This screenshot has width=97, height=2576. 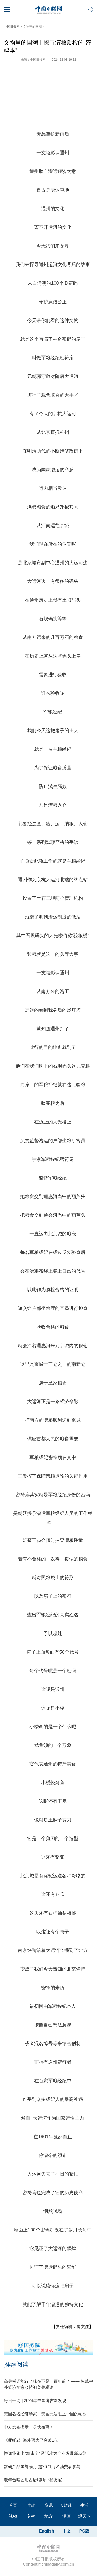 I want to click on 观天下, so click(x=84, y=2516).